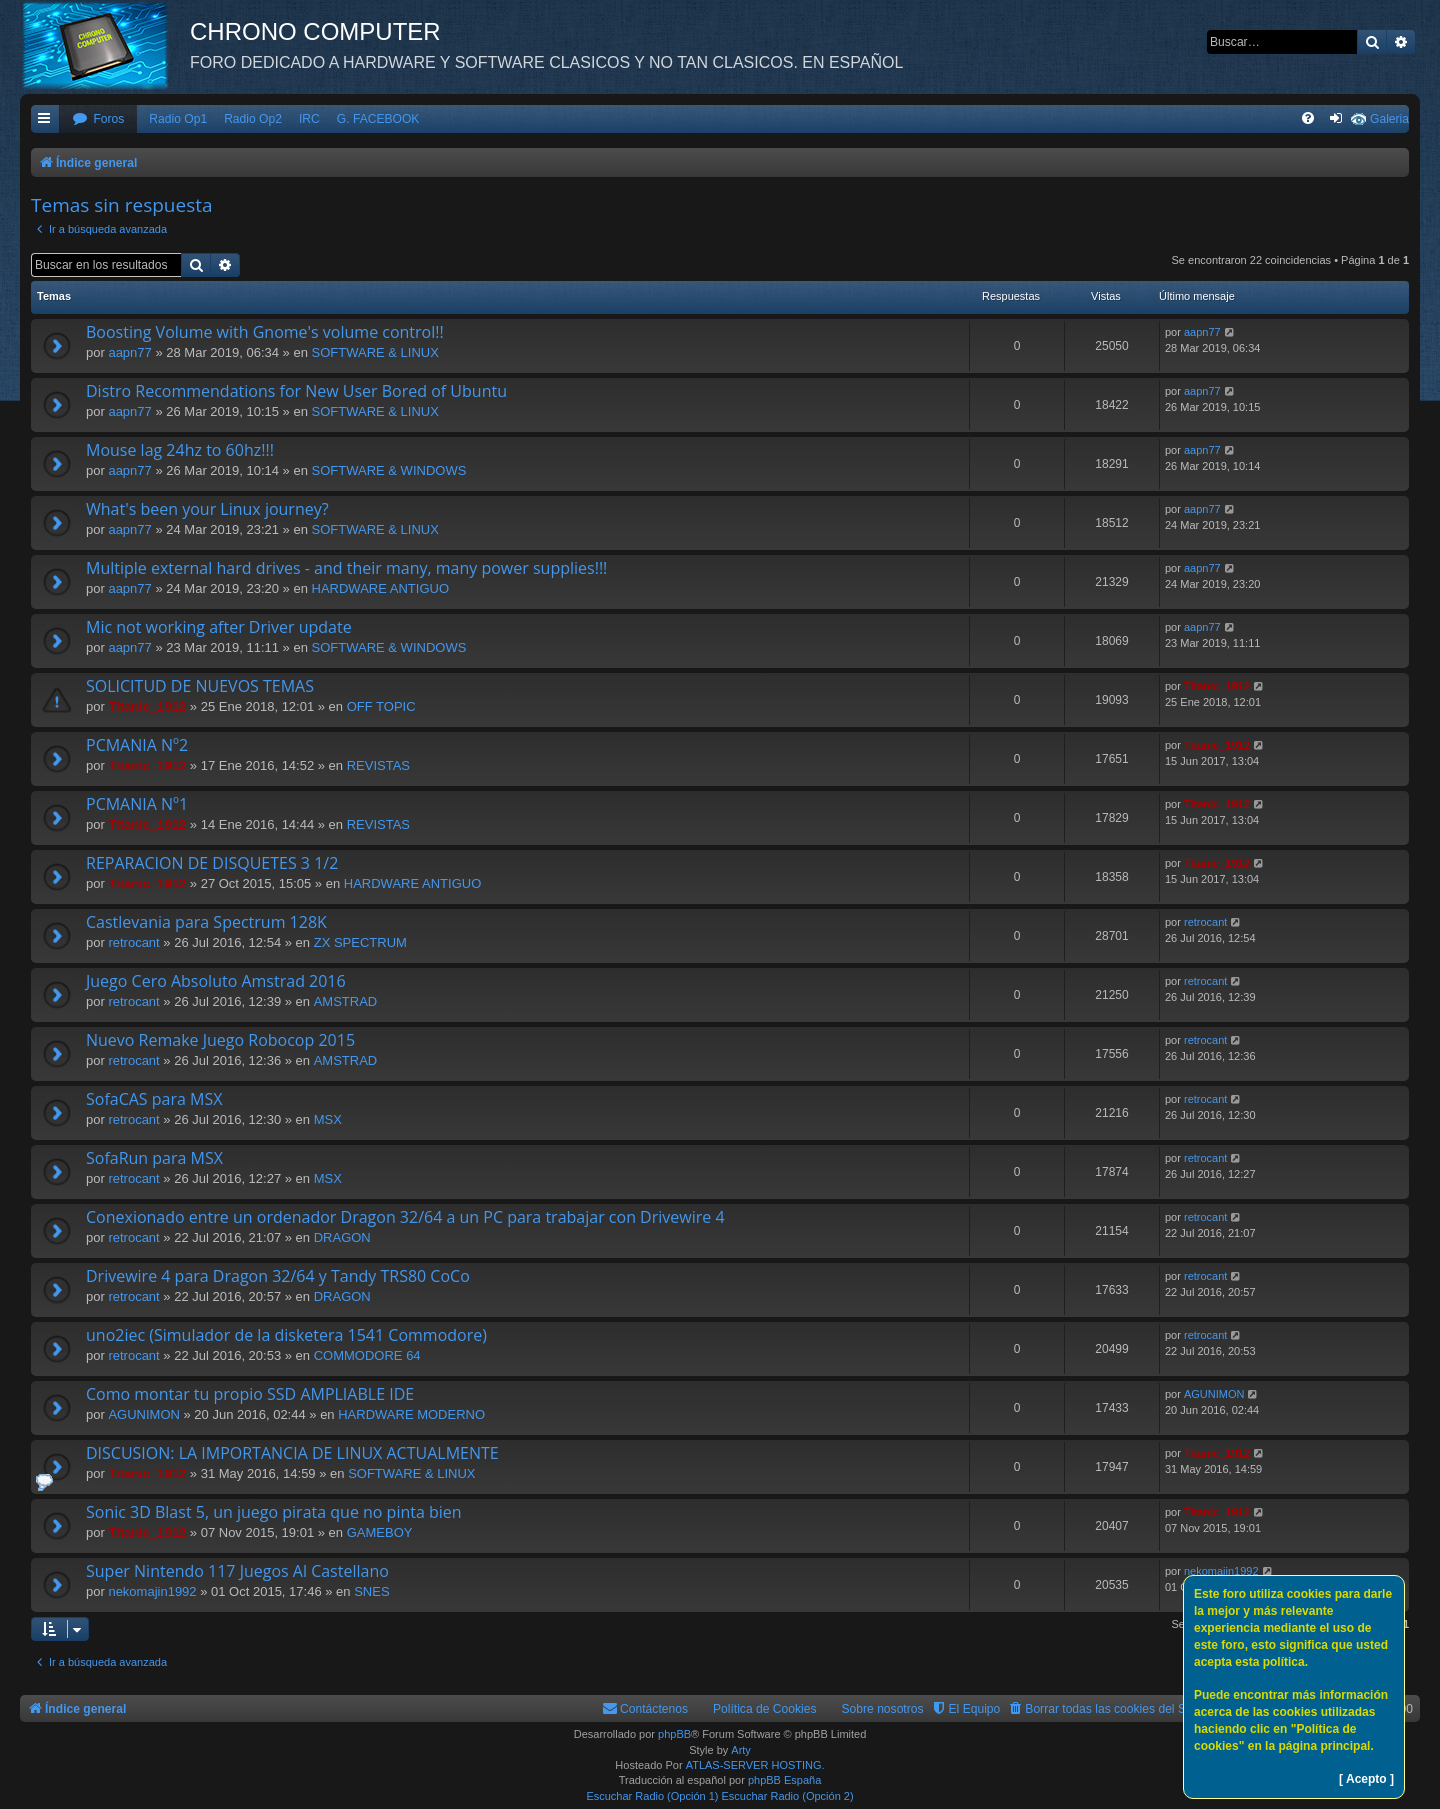 The image size is (1440, 1809). What do you see at coordinates (378, 765) in the screenshot?
I see `REVISTAS` at bounding box center [378, 765].